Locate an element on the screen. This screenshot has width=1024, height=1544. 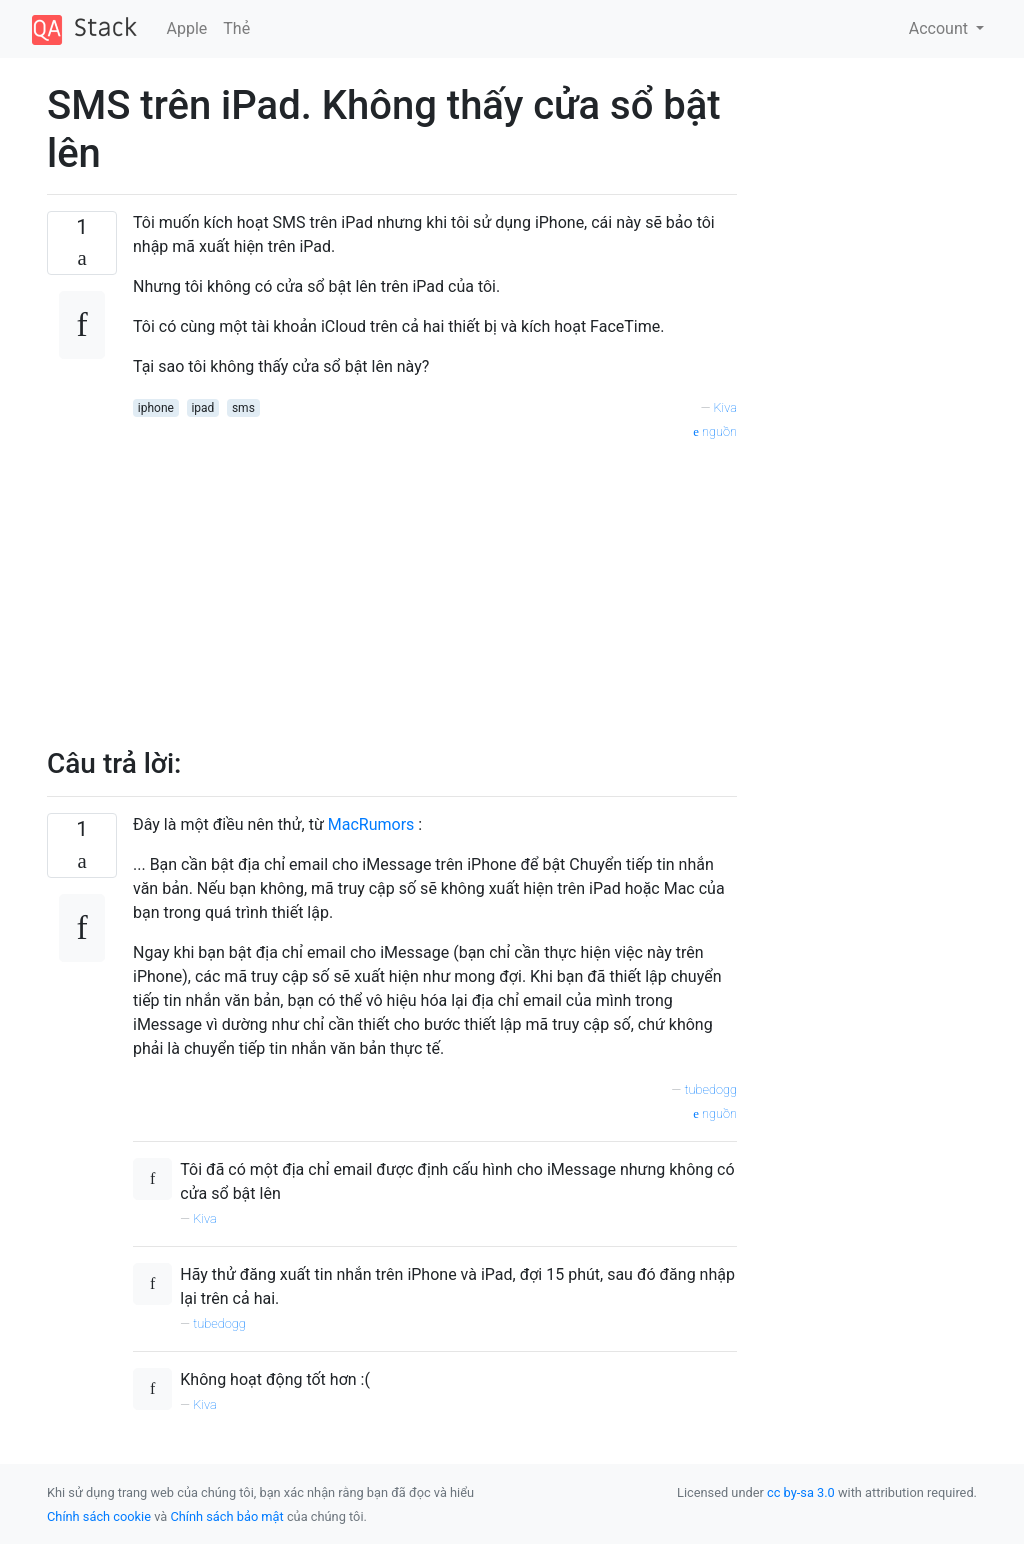
Account [button] is located at coordinates (940, 28).